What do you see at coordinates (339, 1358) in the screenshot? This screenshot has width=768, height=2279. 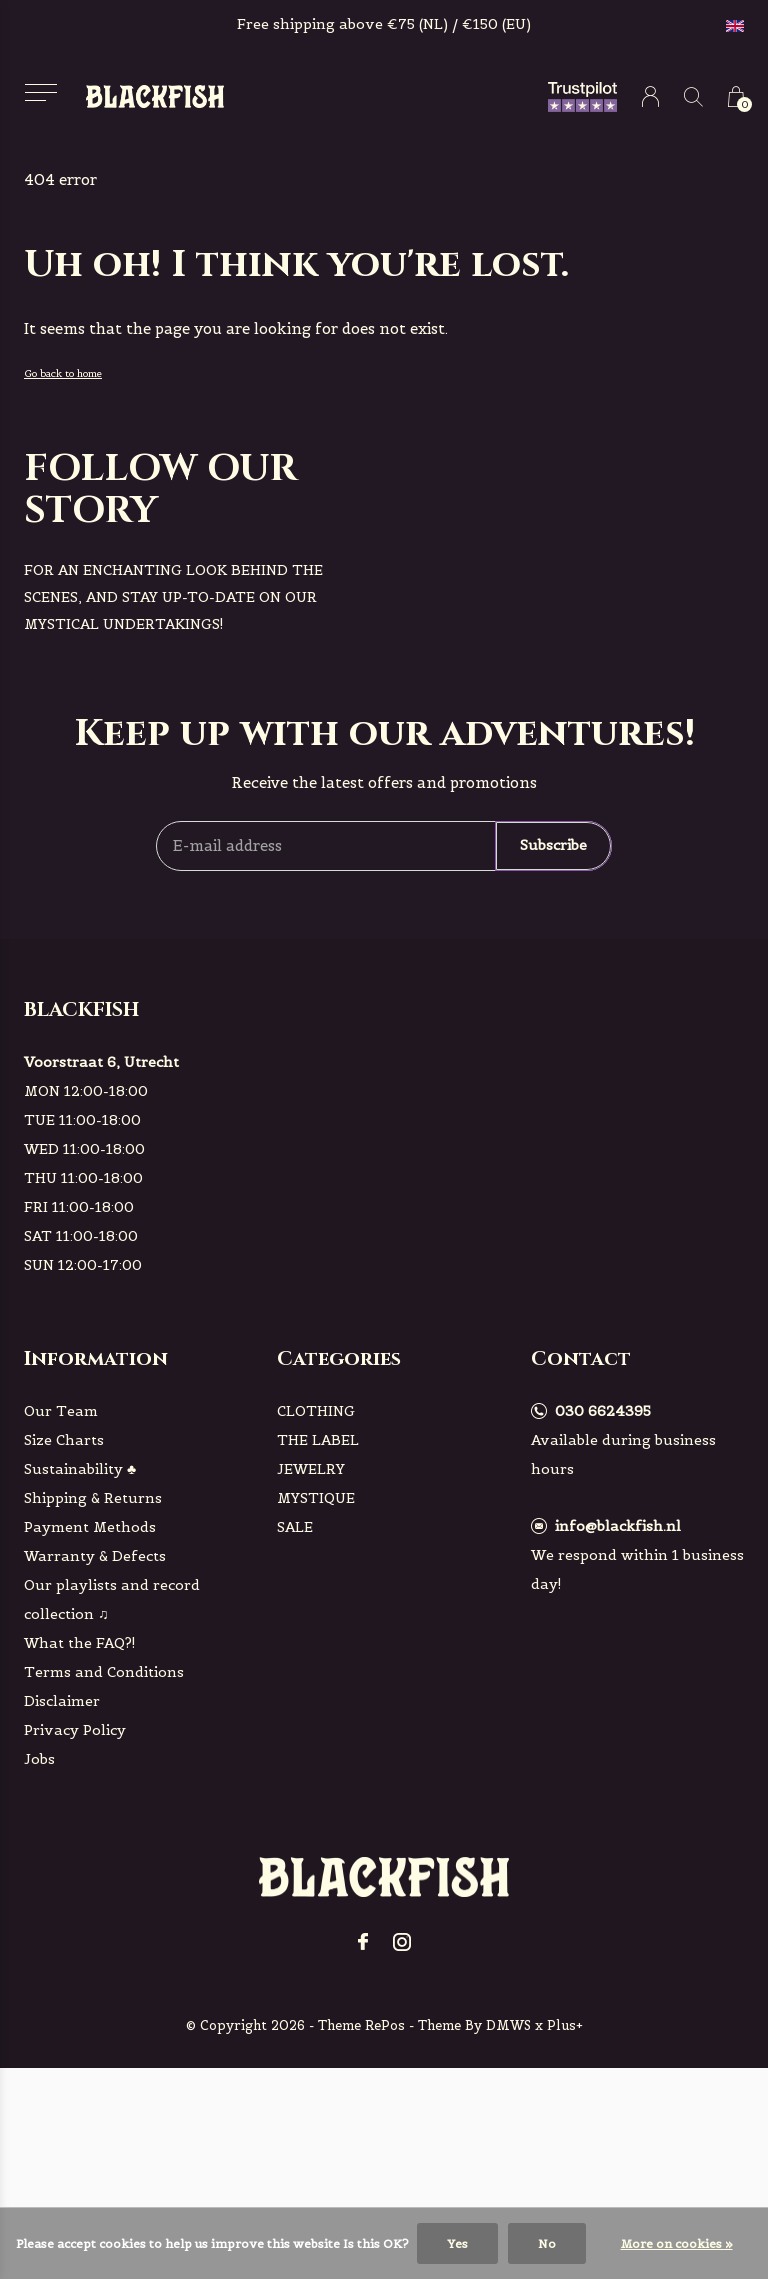 I see `Categories` at bounding box center [339, 1358].